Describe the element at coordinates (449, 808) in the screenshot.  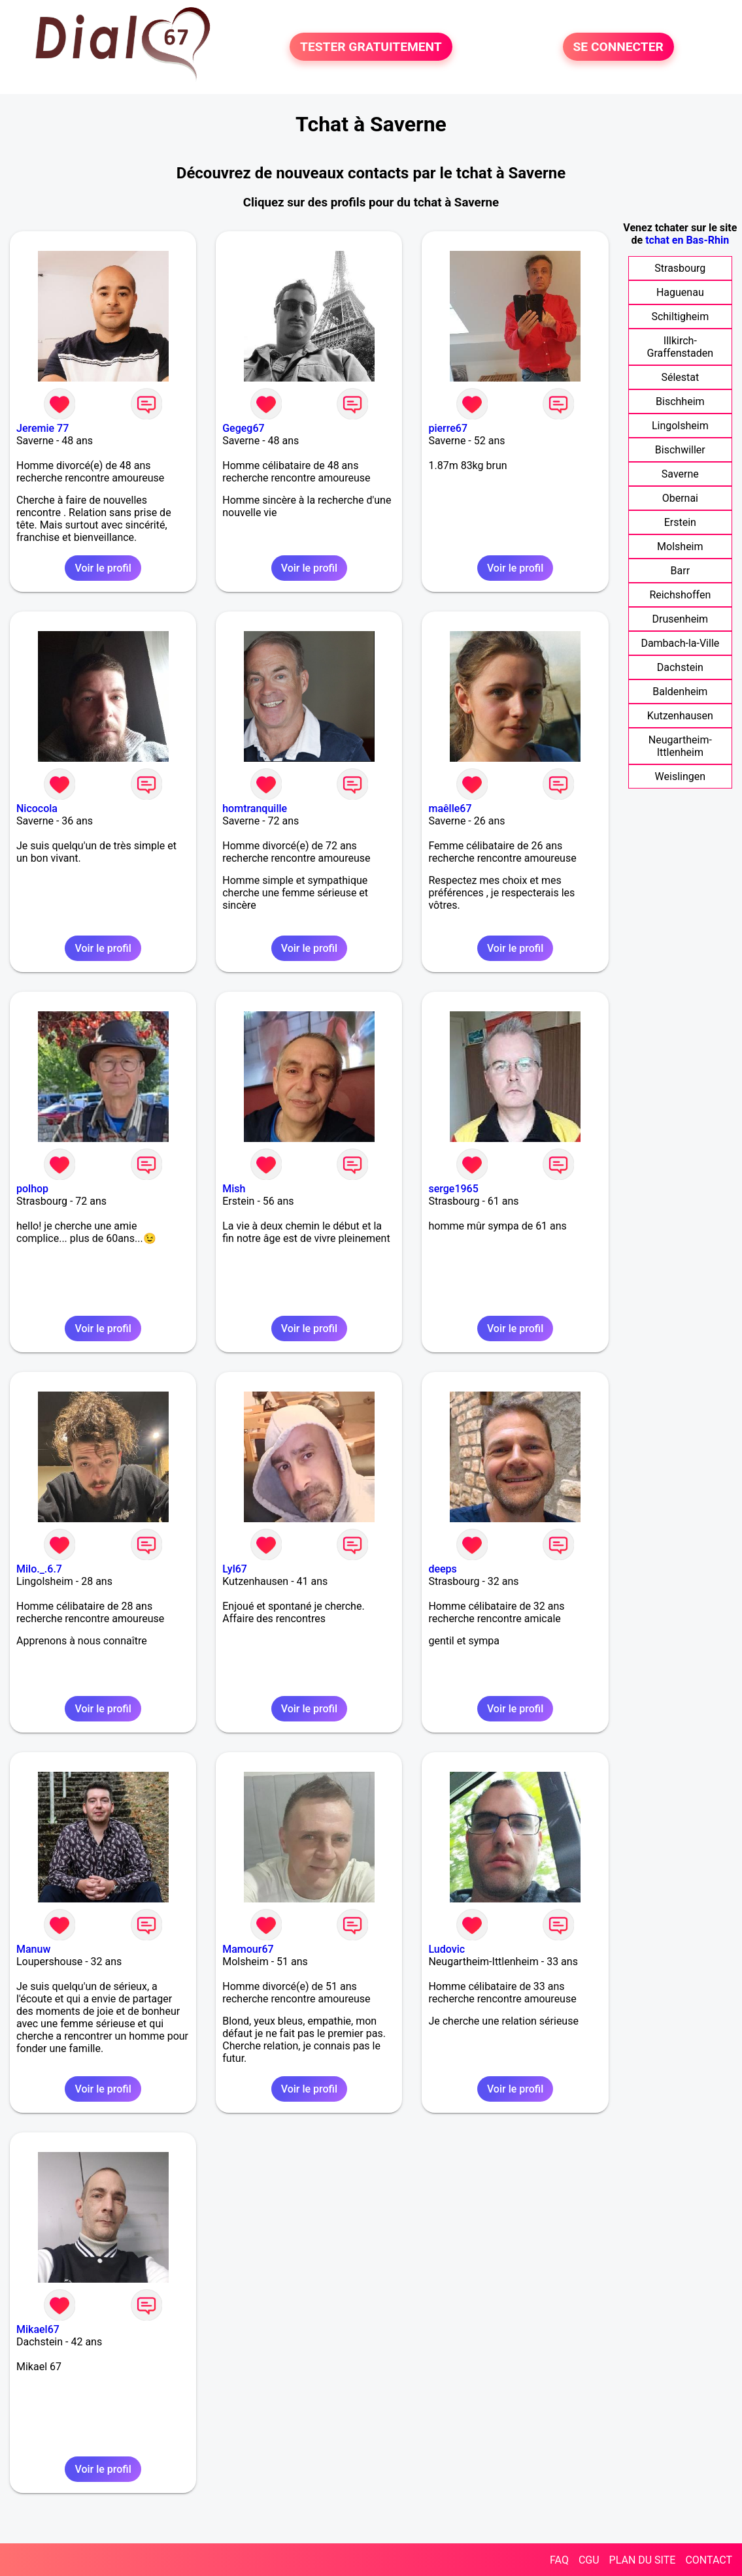
I see `maêlle67` at that location.